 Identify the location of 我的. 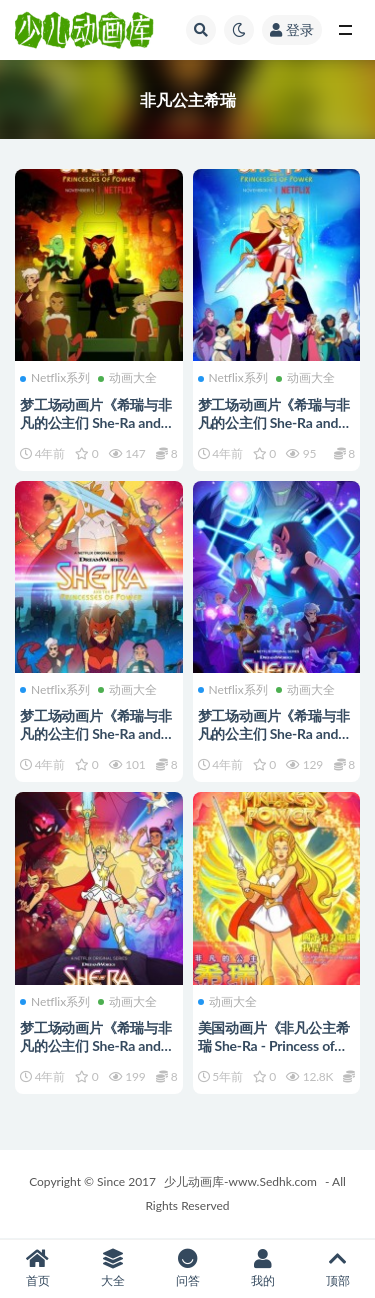
(262, 1268).